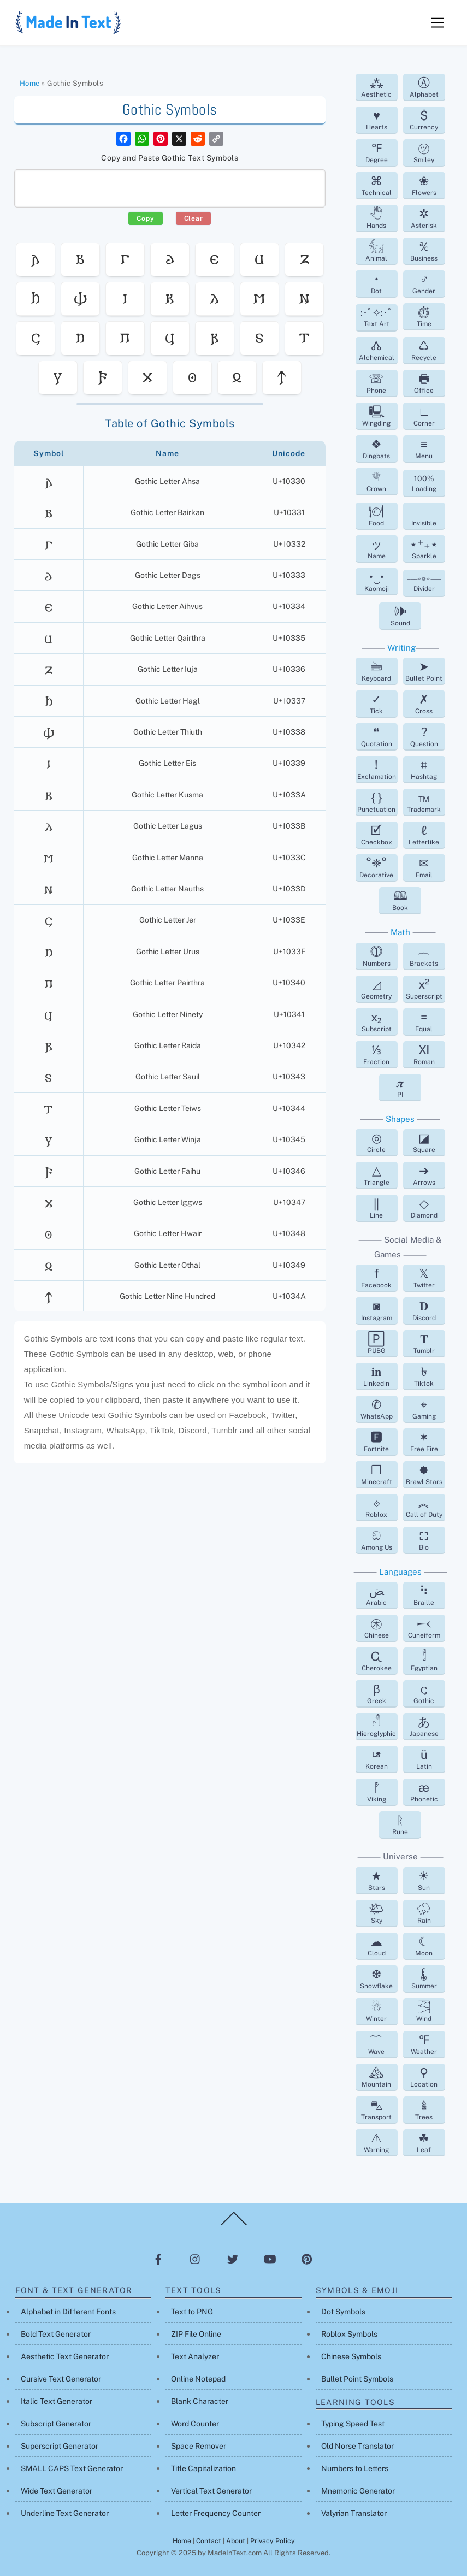 This screenshot has height=2576, width=467. What do you see at coordinates (343, 2311) in the screenshot?
I see `Dot Symbols` at bounding box center [343, 2311].